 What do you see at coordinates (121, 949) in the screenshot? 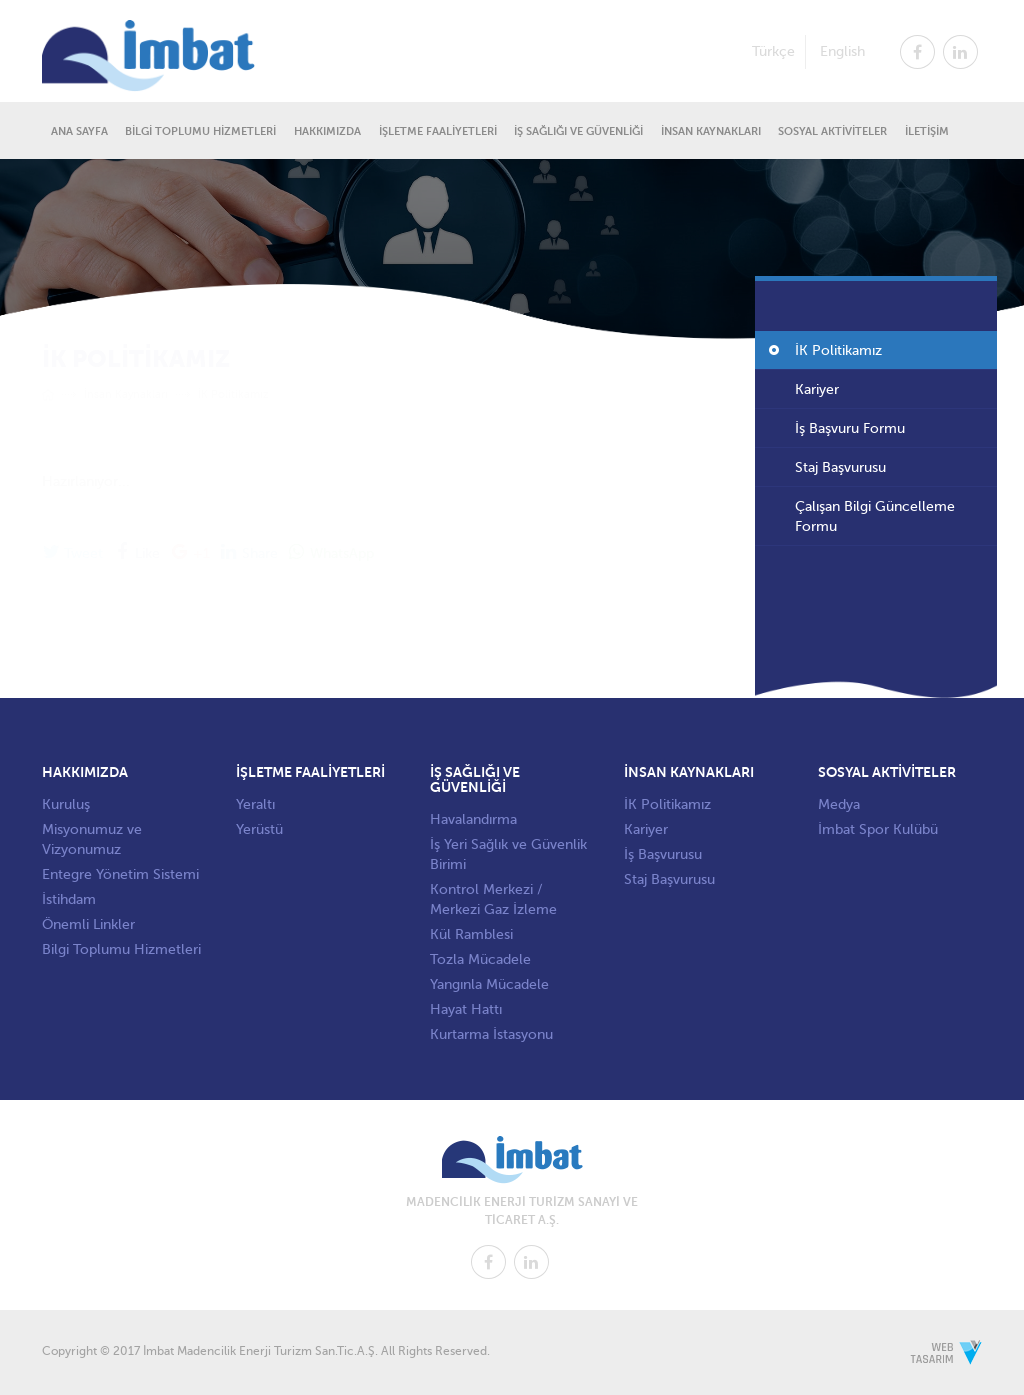
I see `Bilgi Toplumu Hizmetleri` at bounding box center [121, 949].